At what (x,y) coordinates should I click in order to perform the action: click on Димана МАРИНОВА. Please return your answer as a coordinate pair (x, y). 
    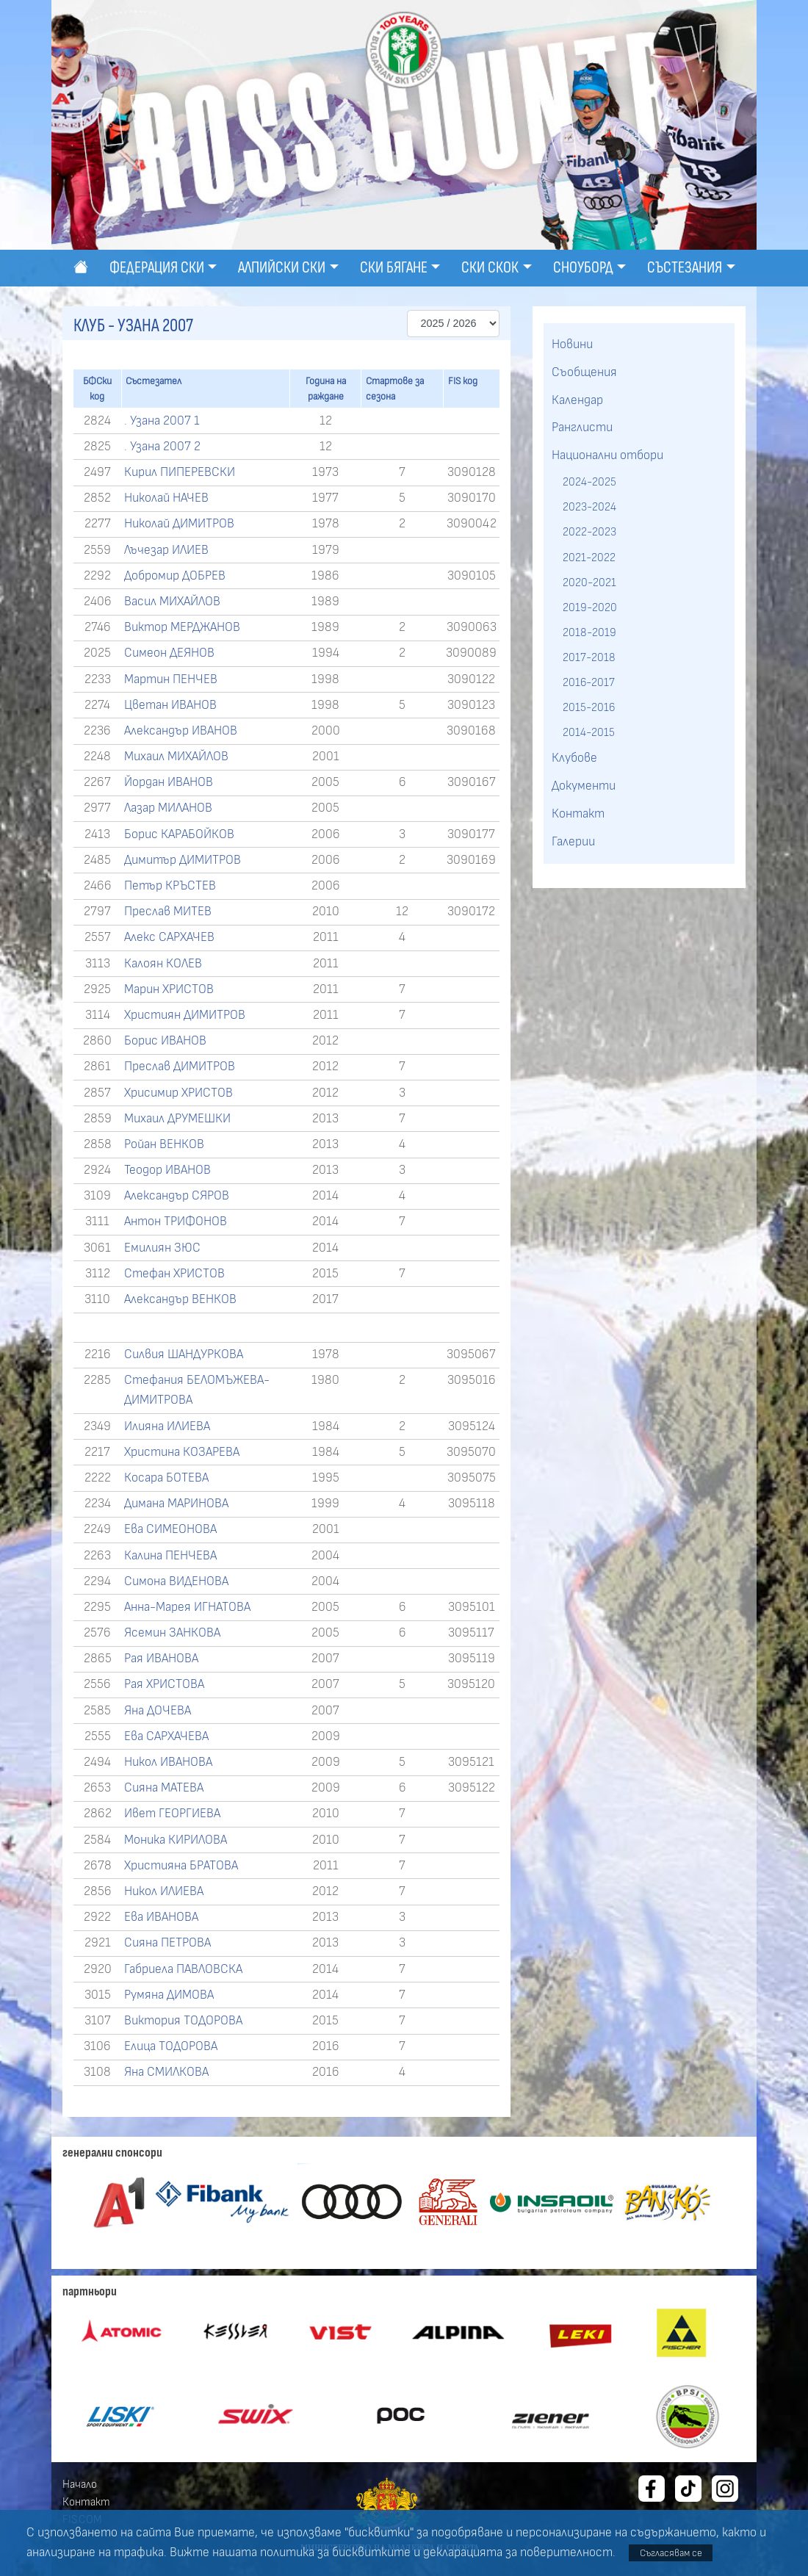
    Looking at the image, I should click on (176, 1503).